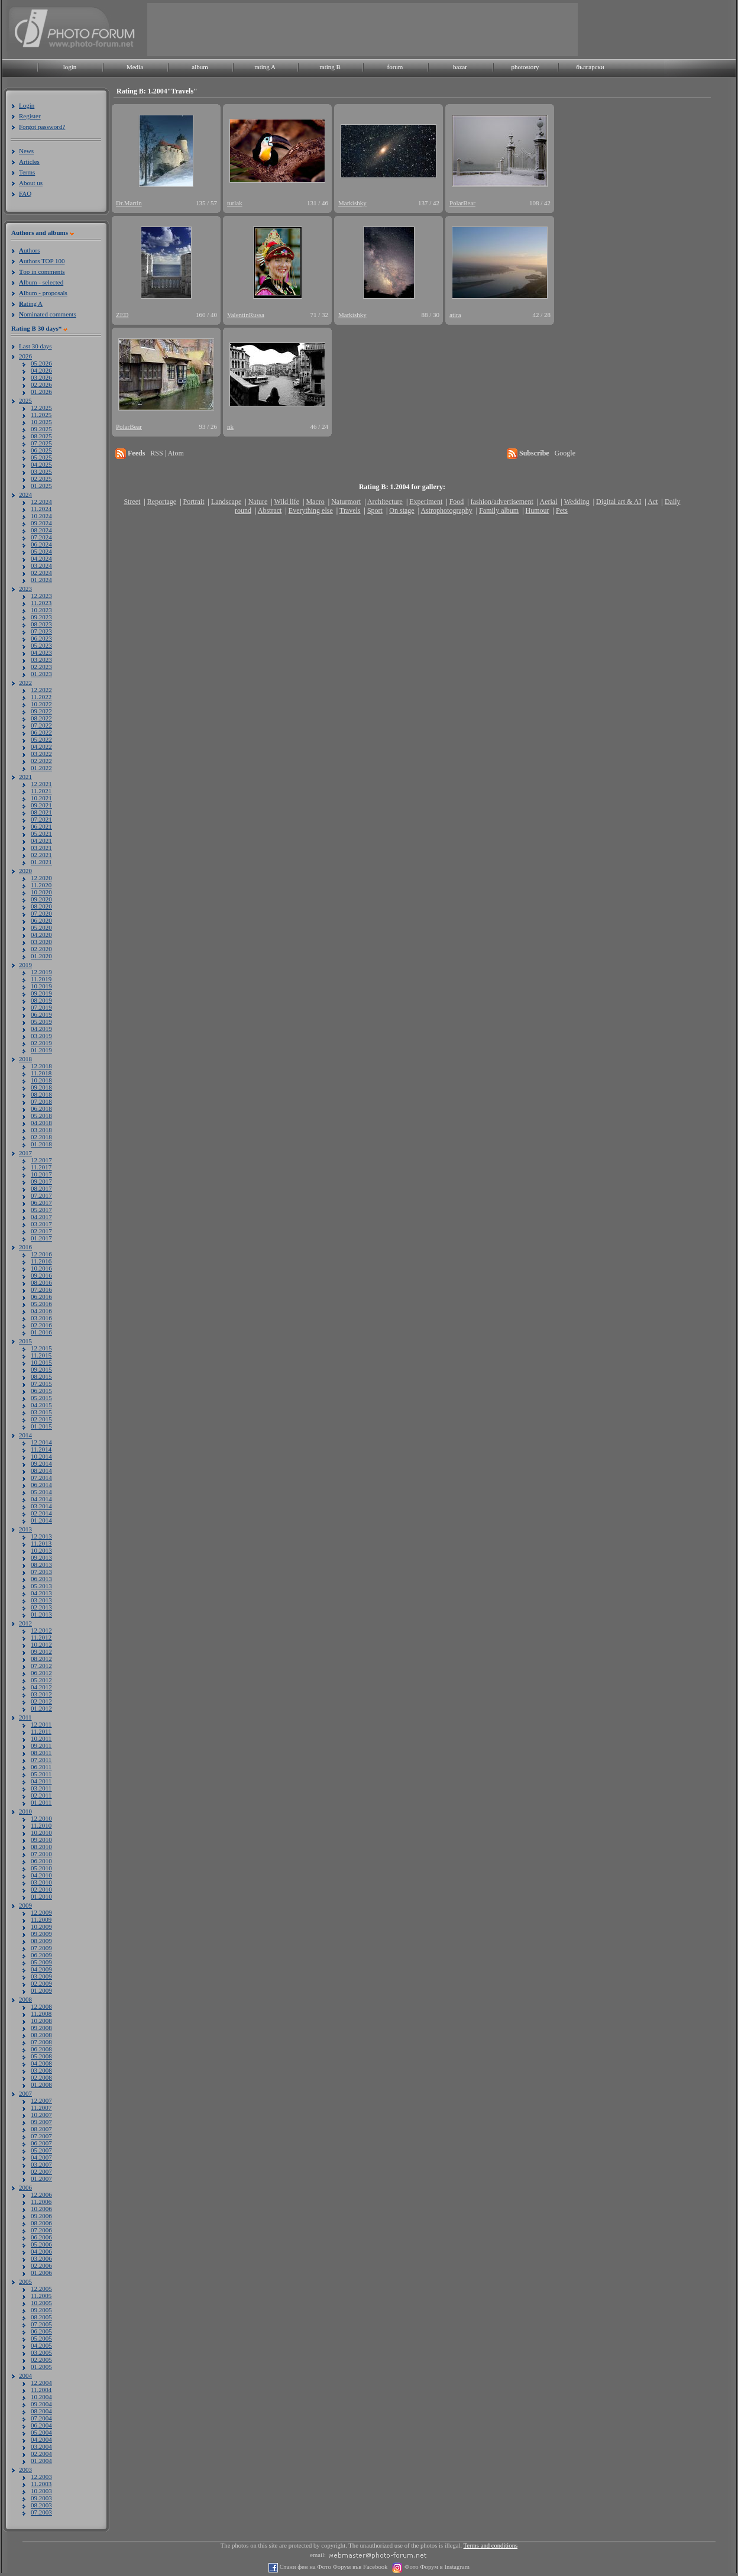  What do you see at coordinates (41, 920) in the screenshot?
I see `06.2020` at bounding box center [41, 920].